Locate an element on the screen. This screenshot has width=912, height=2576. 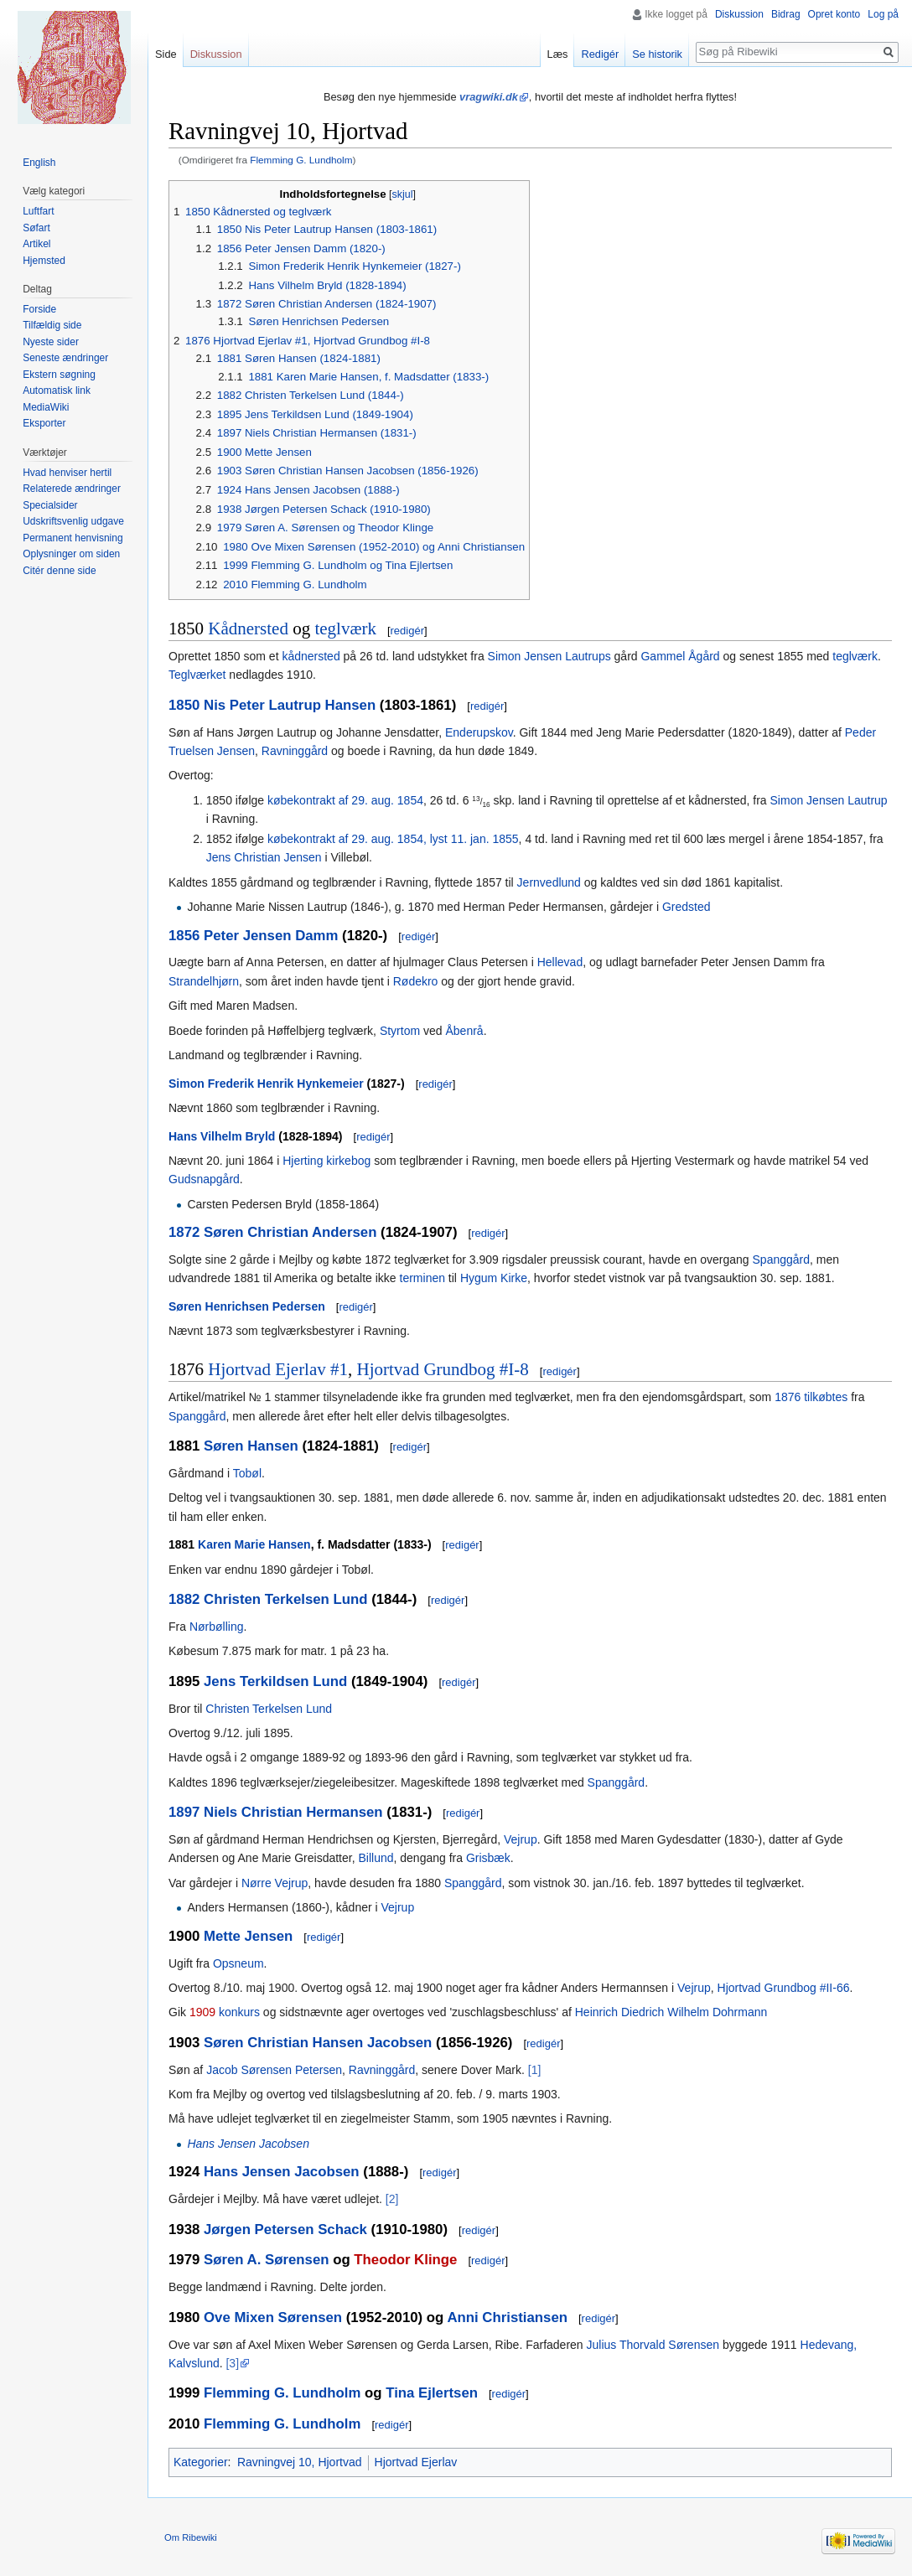
[2] is located at coordinates (392, 2199).